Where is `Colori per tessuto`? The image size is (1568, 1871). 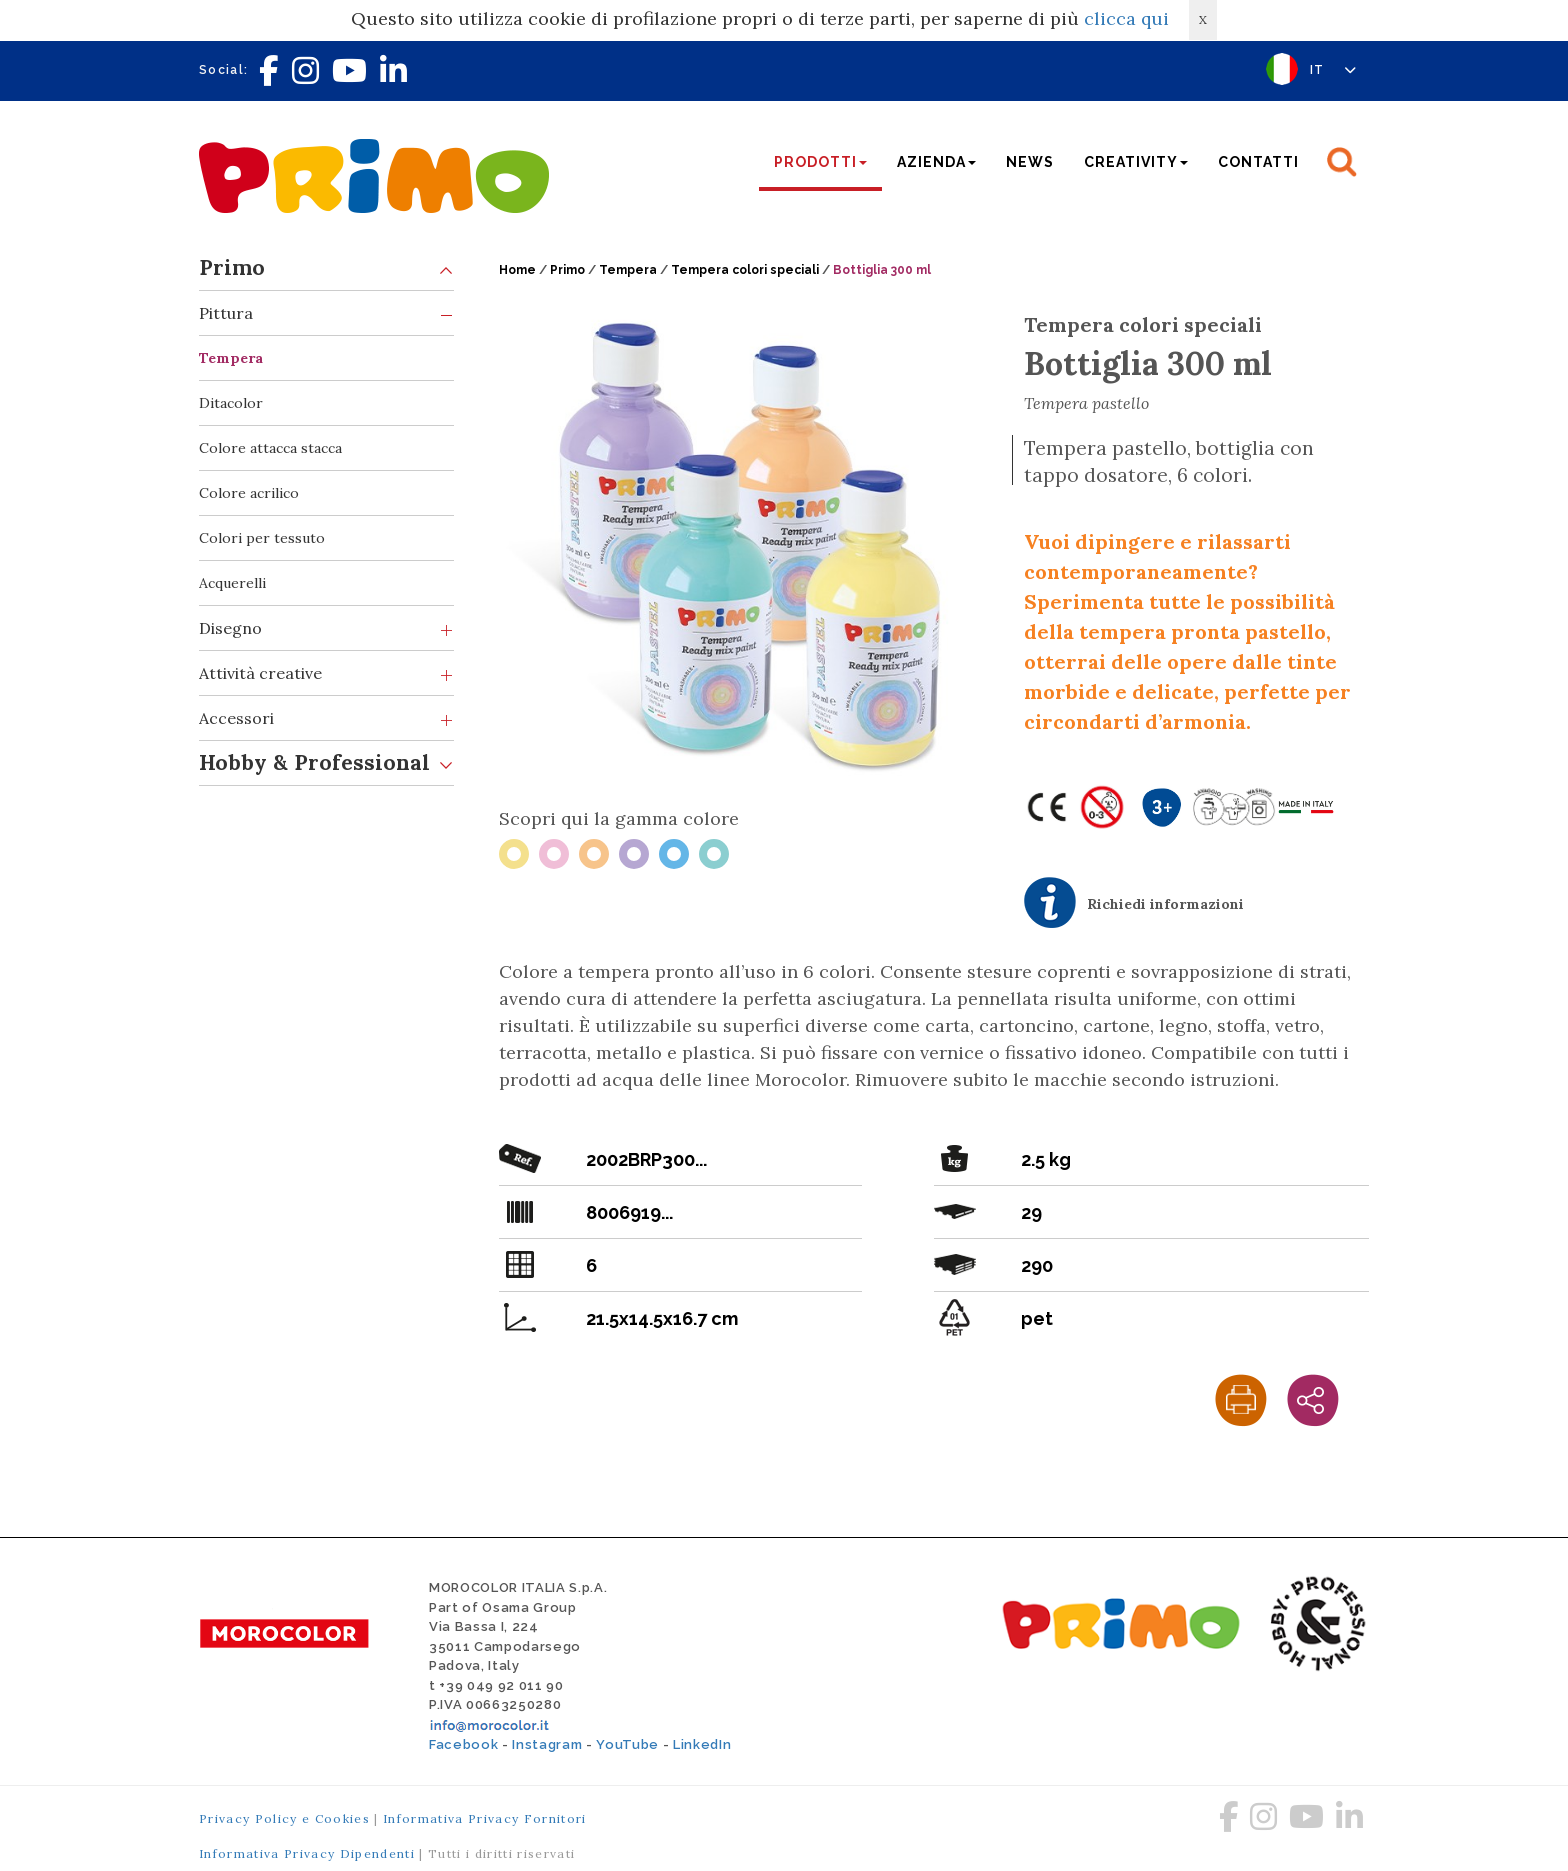 Colori per tessuto is located at coordinates (262, 538).